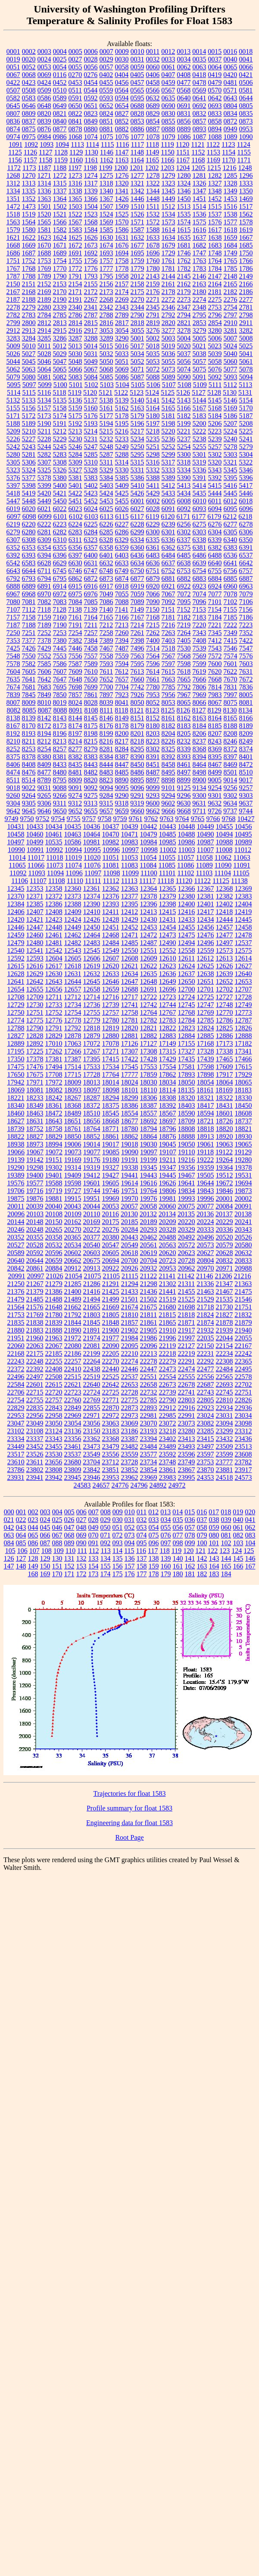 The height and width of the screenshot is (2576, 259). I want to click on 1617, so click(215, 229).